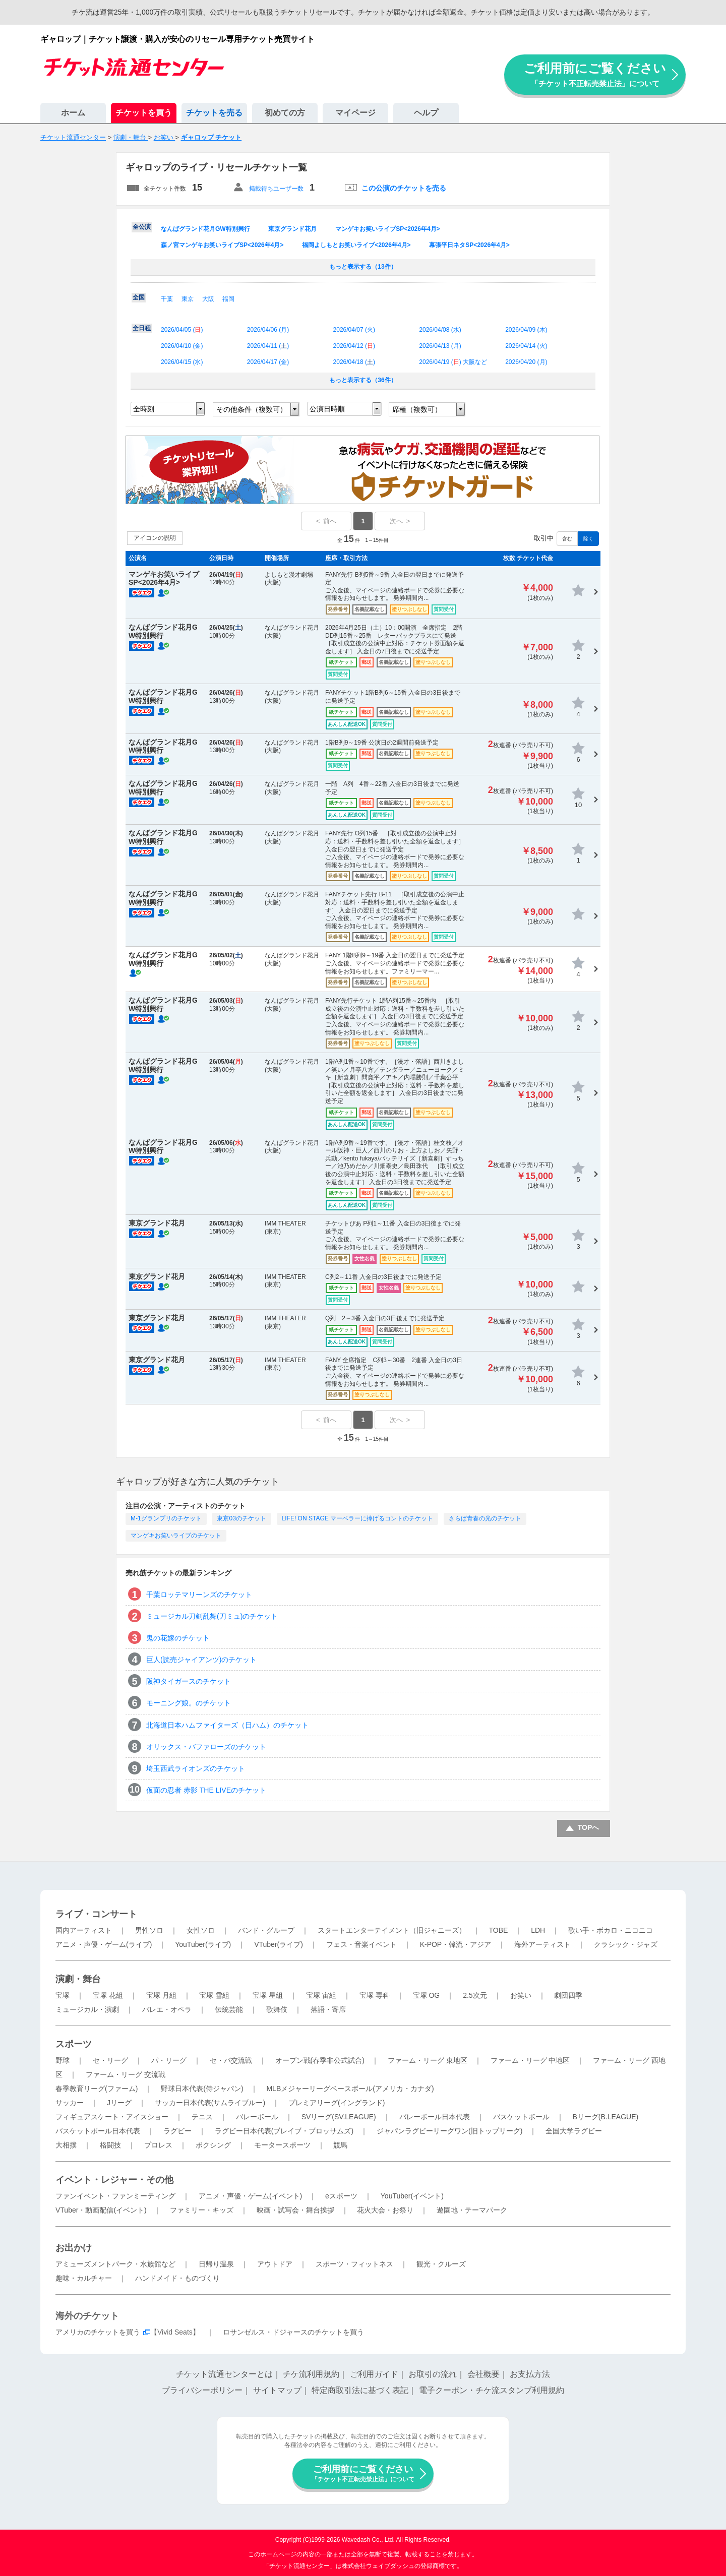 The image size is (726, 2576). I want to click on クラシック・ジャズ, so click(625, 1944).